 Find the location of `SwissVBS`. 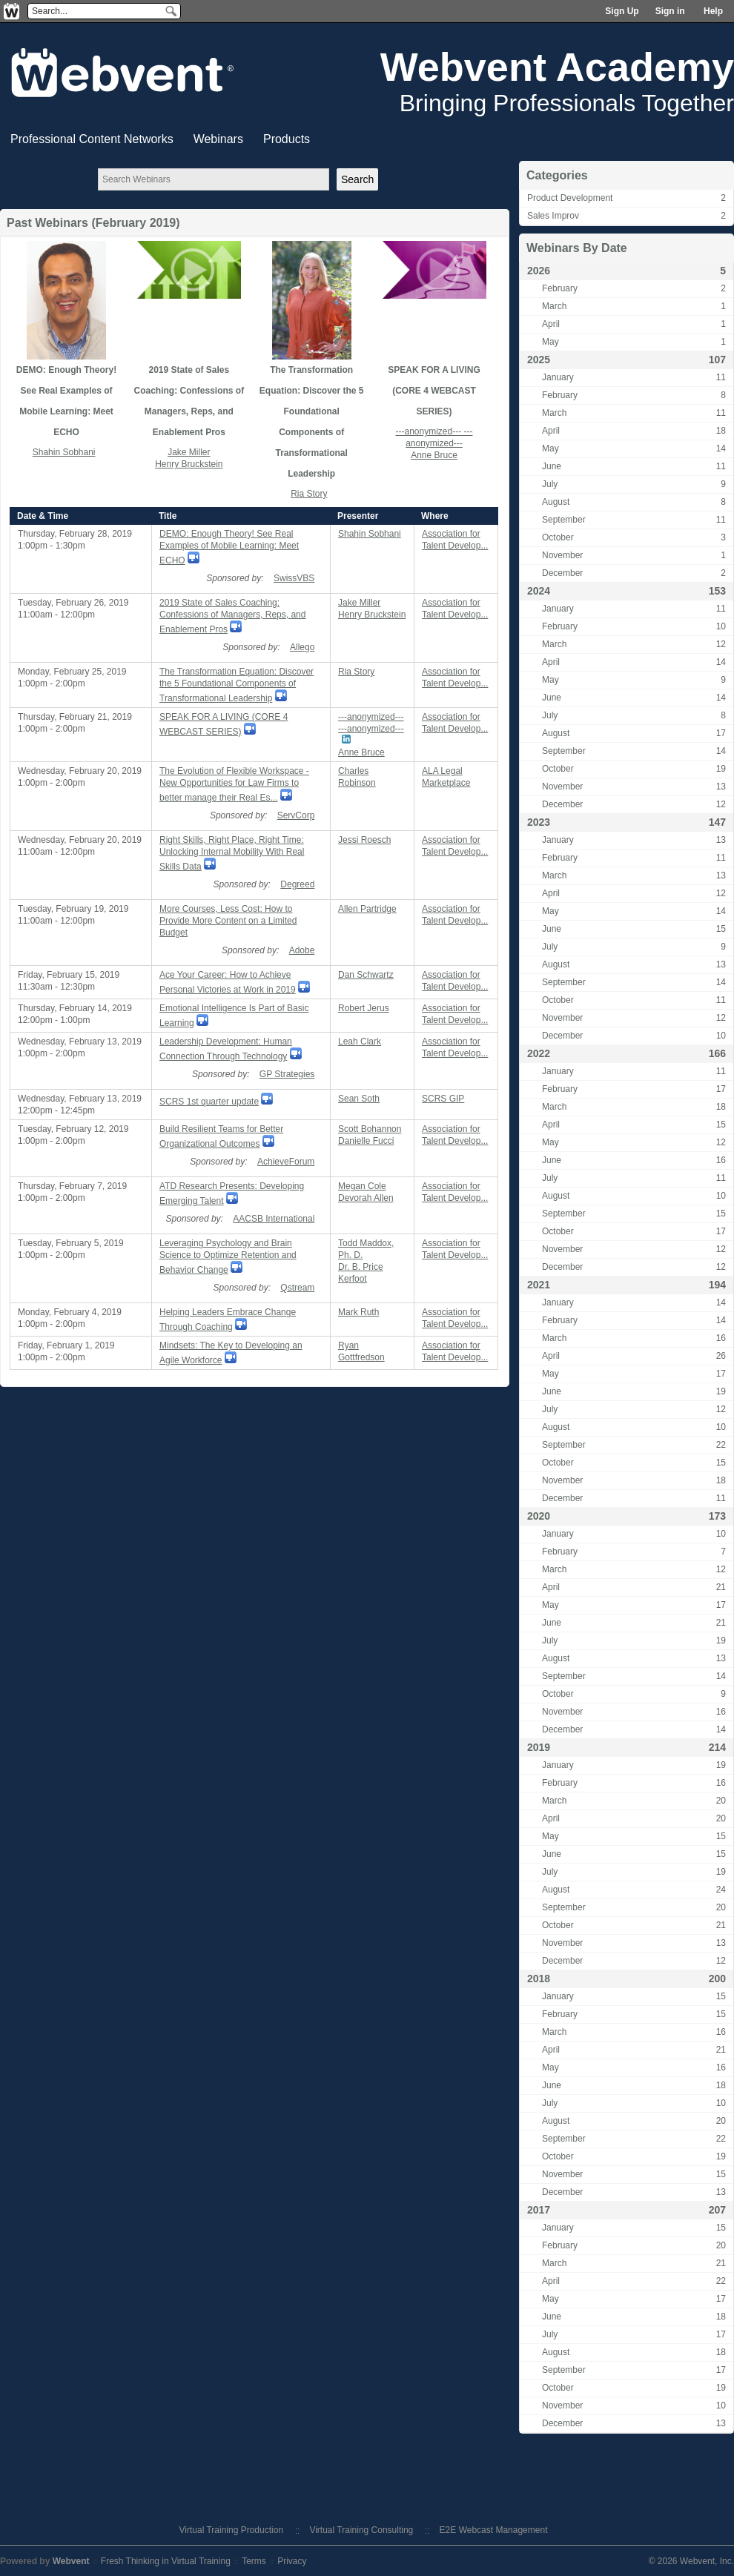

SwissVBS is located at coordinates (294, 578).